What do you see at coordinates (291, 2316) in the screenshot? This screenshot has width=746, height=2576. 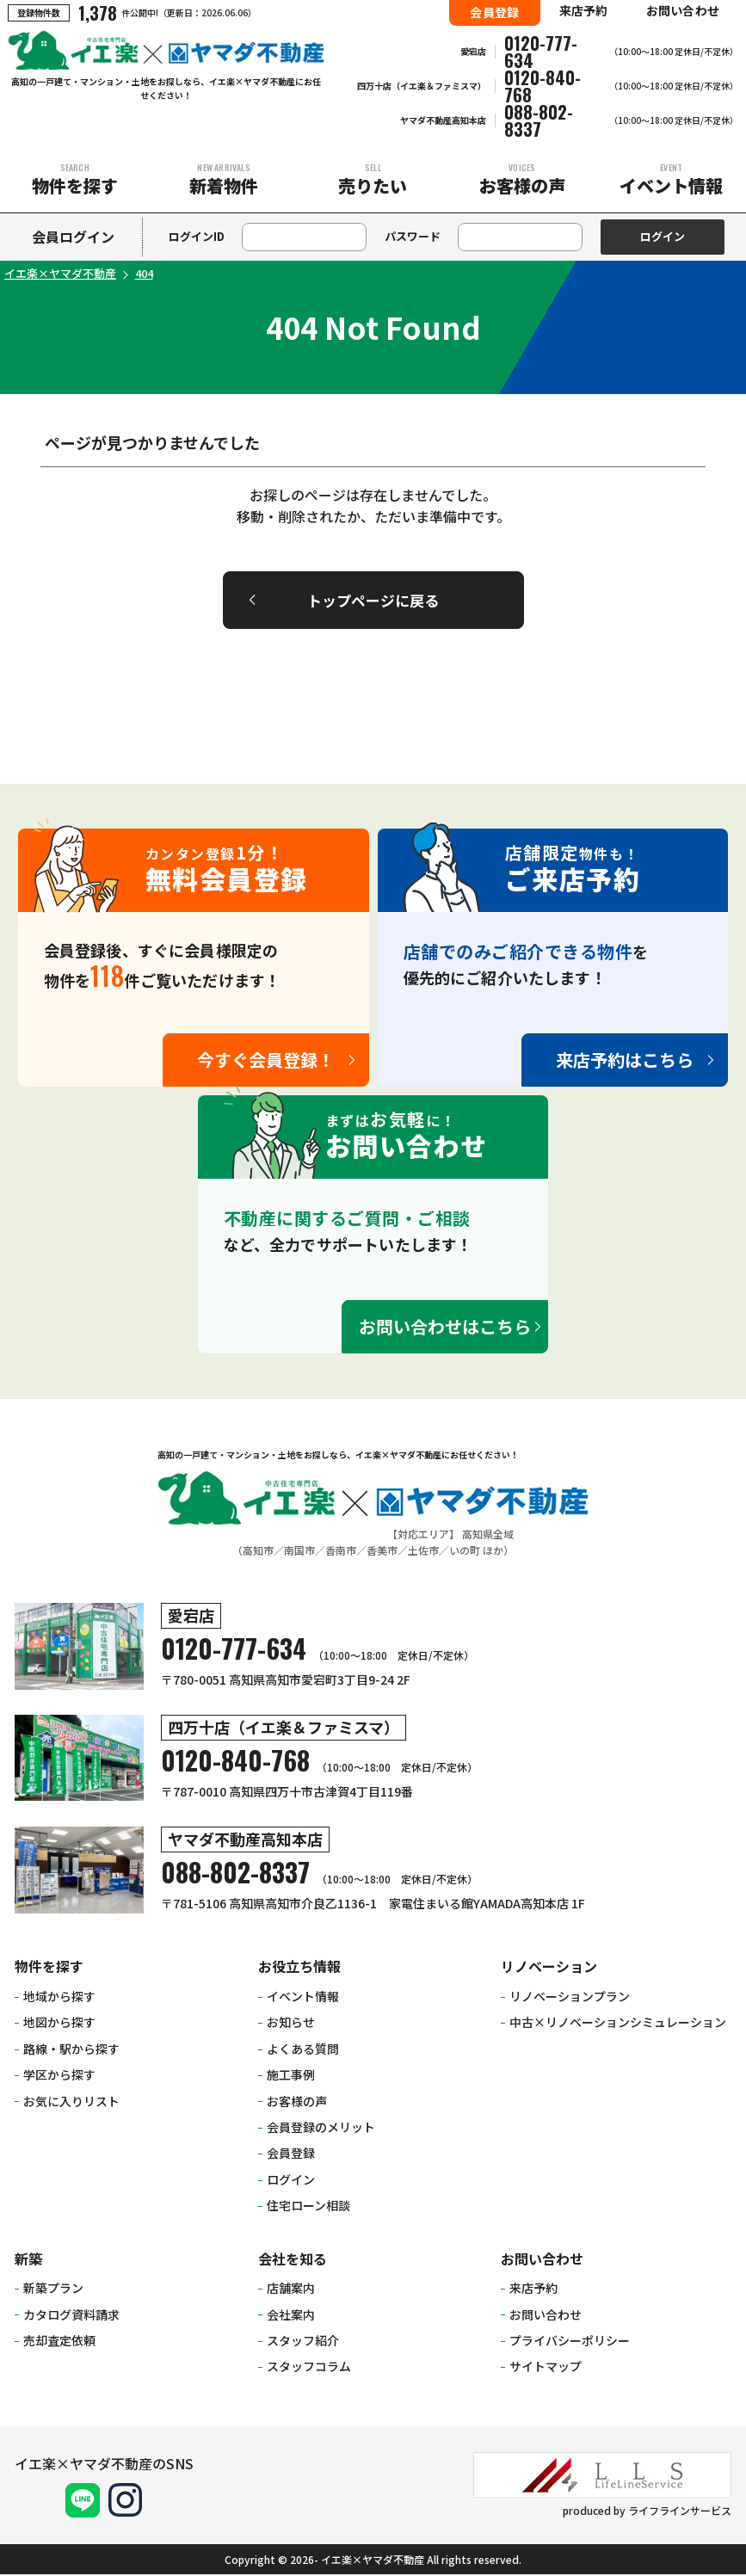 I see `会社案内` at bounding box center [291, 2316].